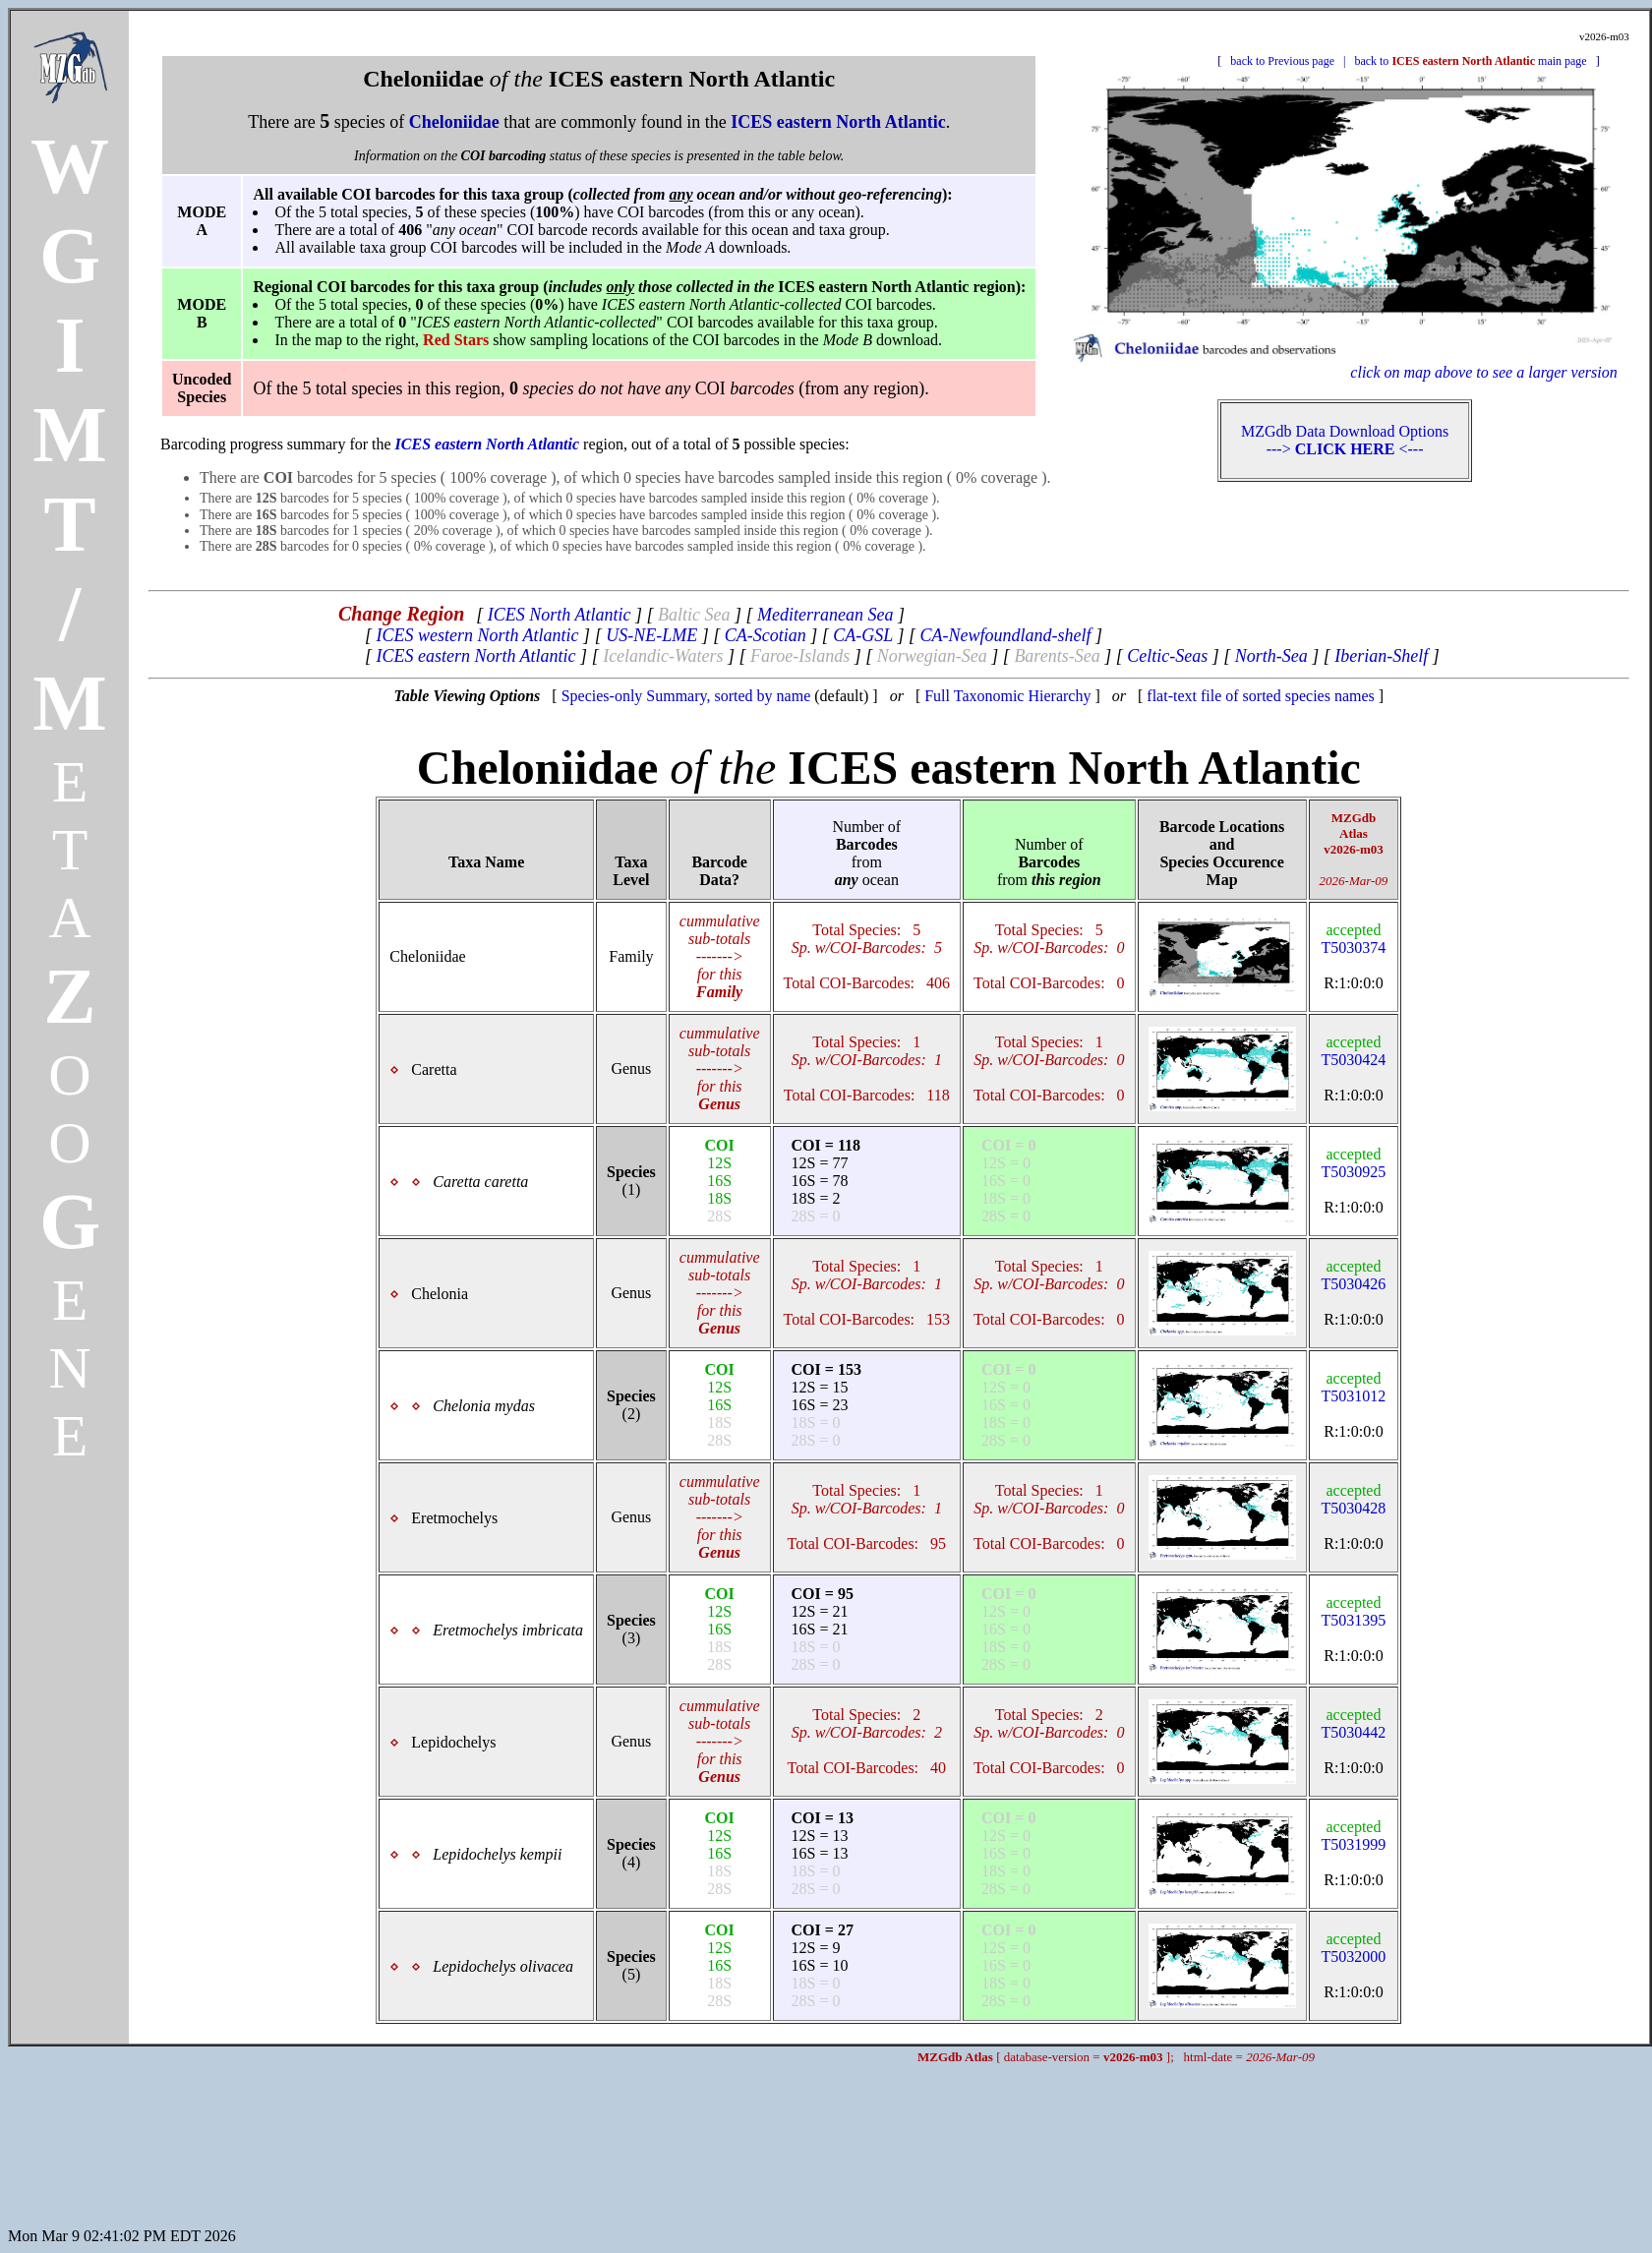 This screenshot has width=1652, height=2253. I want to click on T5030442, so click(1354, 1723).